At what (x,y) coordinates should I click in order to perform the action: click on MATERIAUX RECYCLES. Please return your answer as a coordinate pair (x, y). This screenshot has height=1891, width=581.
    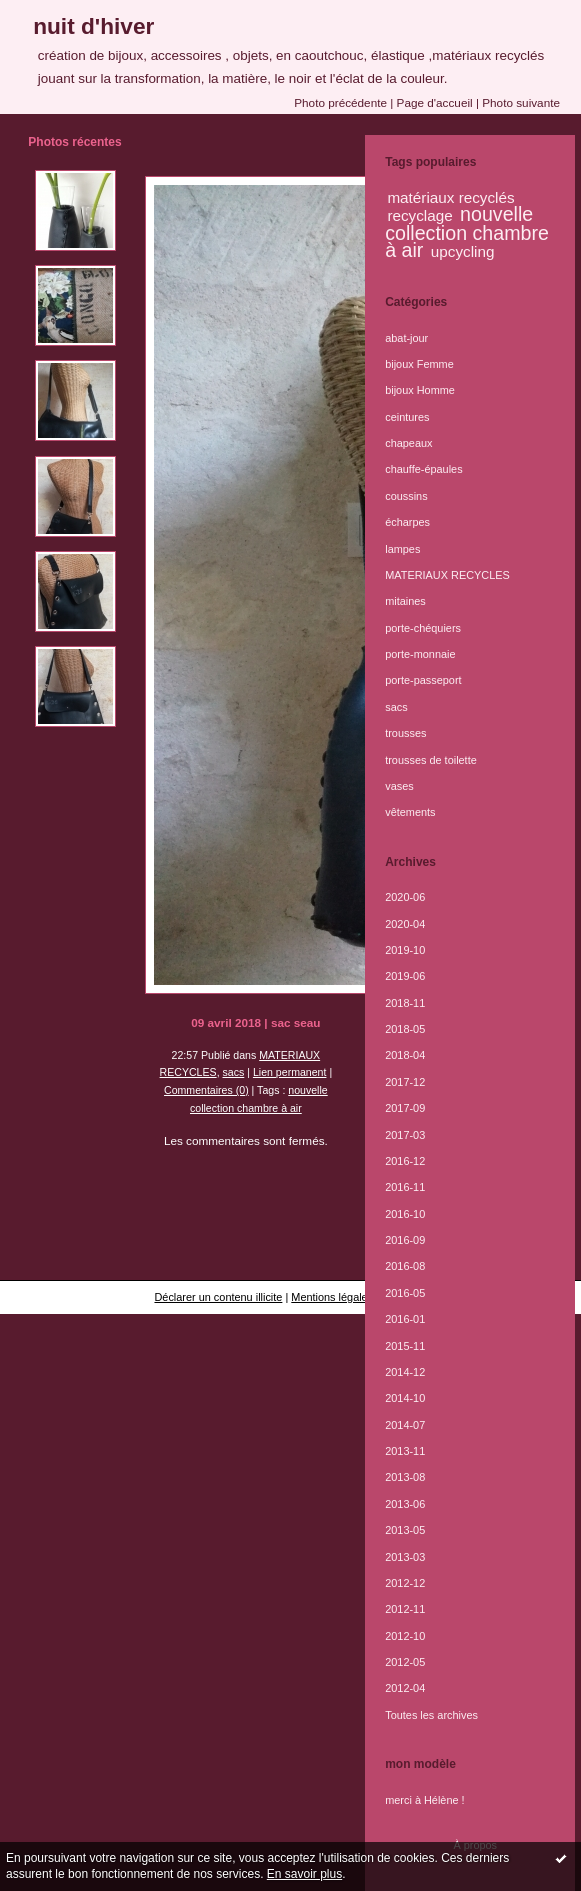
    Looking at the image, I should click on (447, 575).